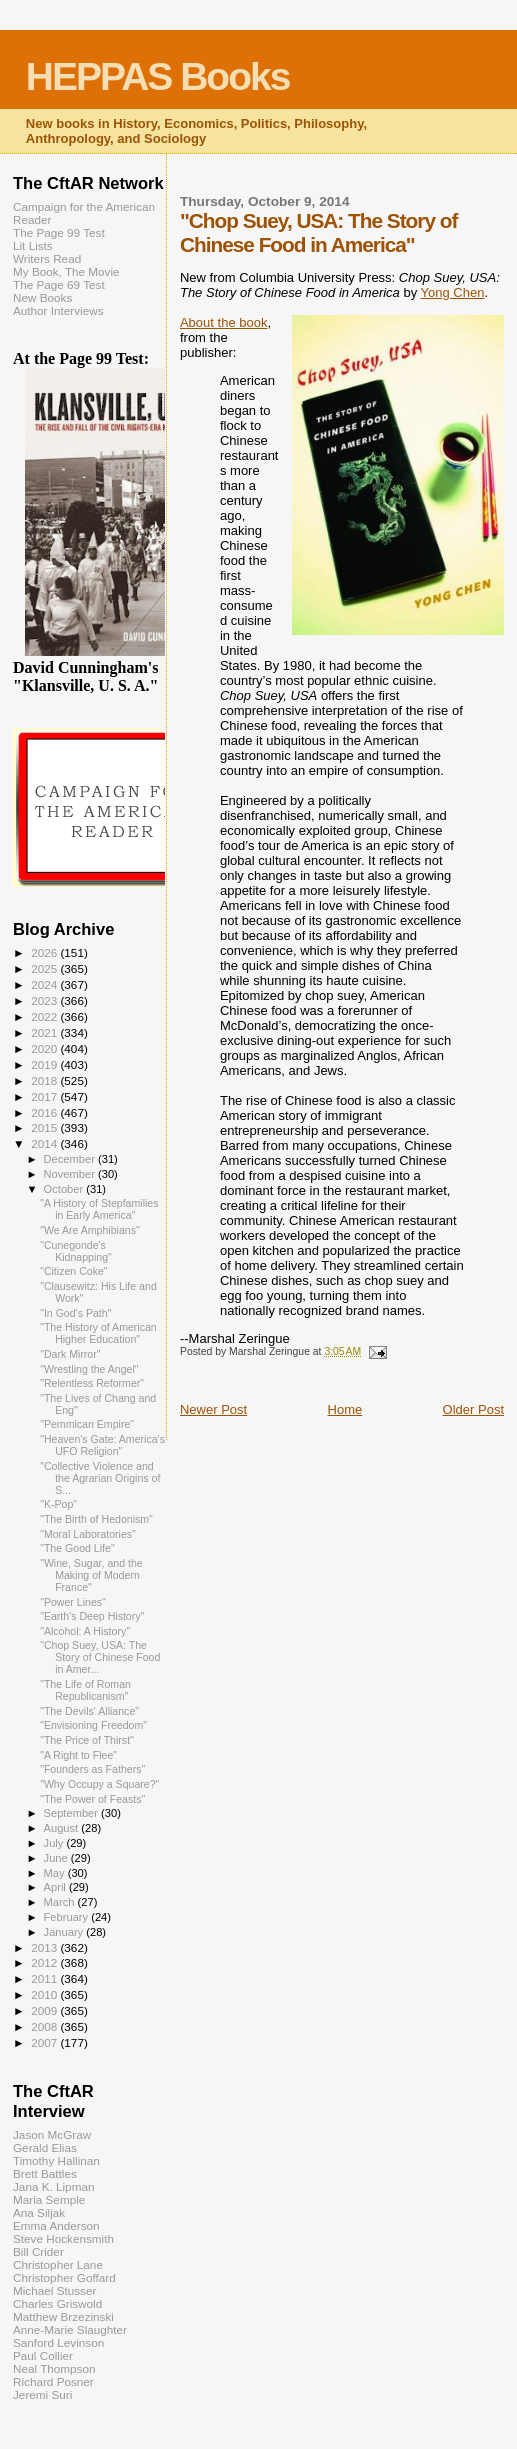 The width and height of the screenshot is (517, 2449). Describe the element at coordinates (93, 1725) in the screenshot. I see `"Envisioning Freedom"` at that location.